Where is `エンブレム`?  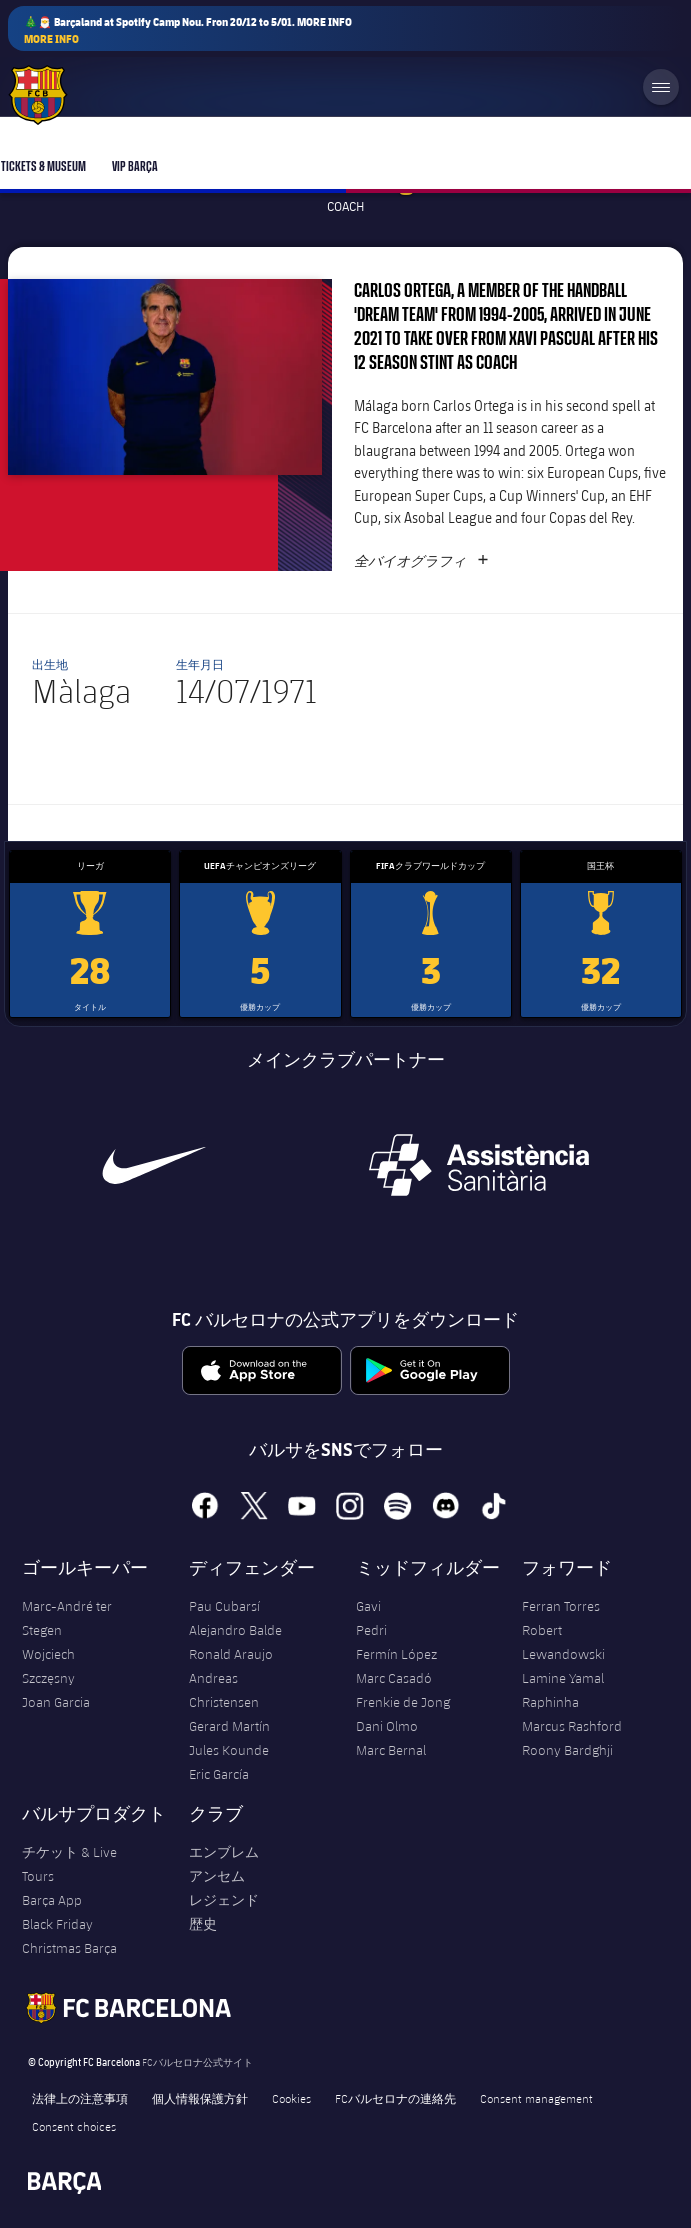 エンブレム is located at coordinates (224, 1852).